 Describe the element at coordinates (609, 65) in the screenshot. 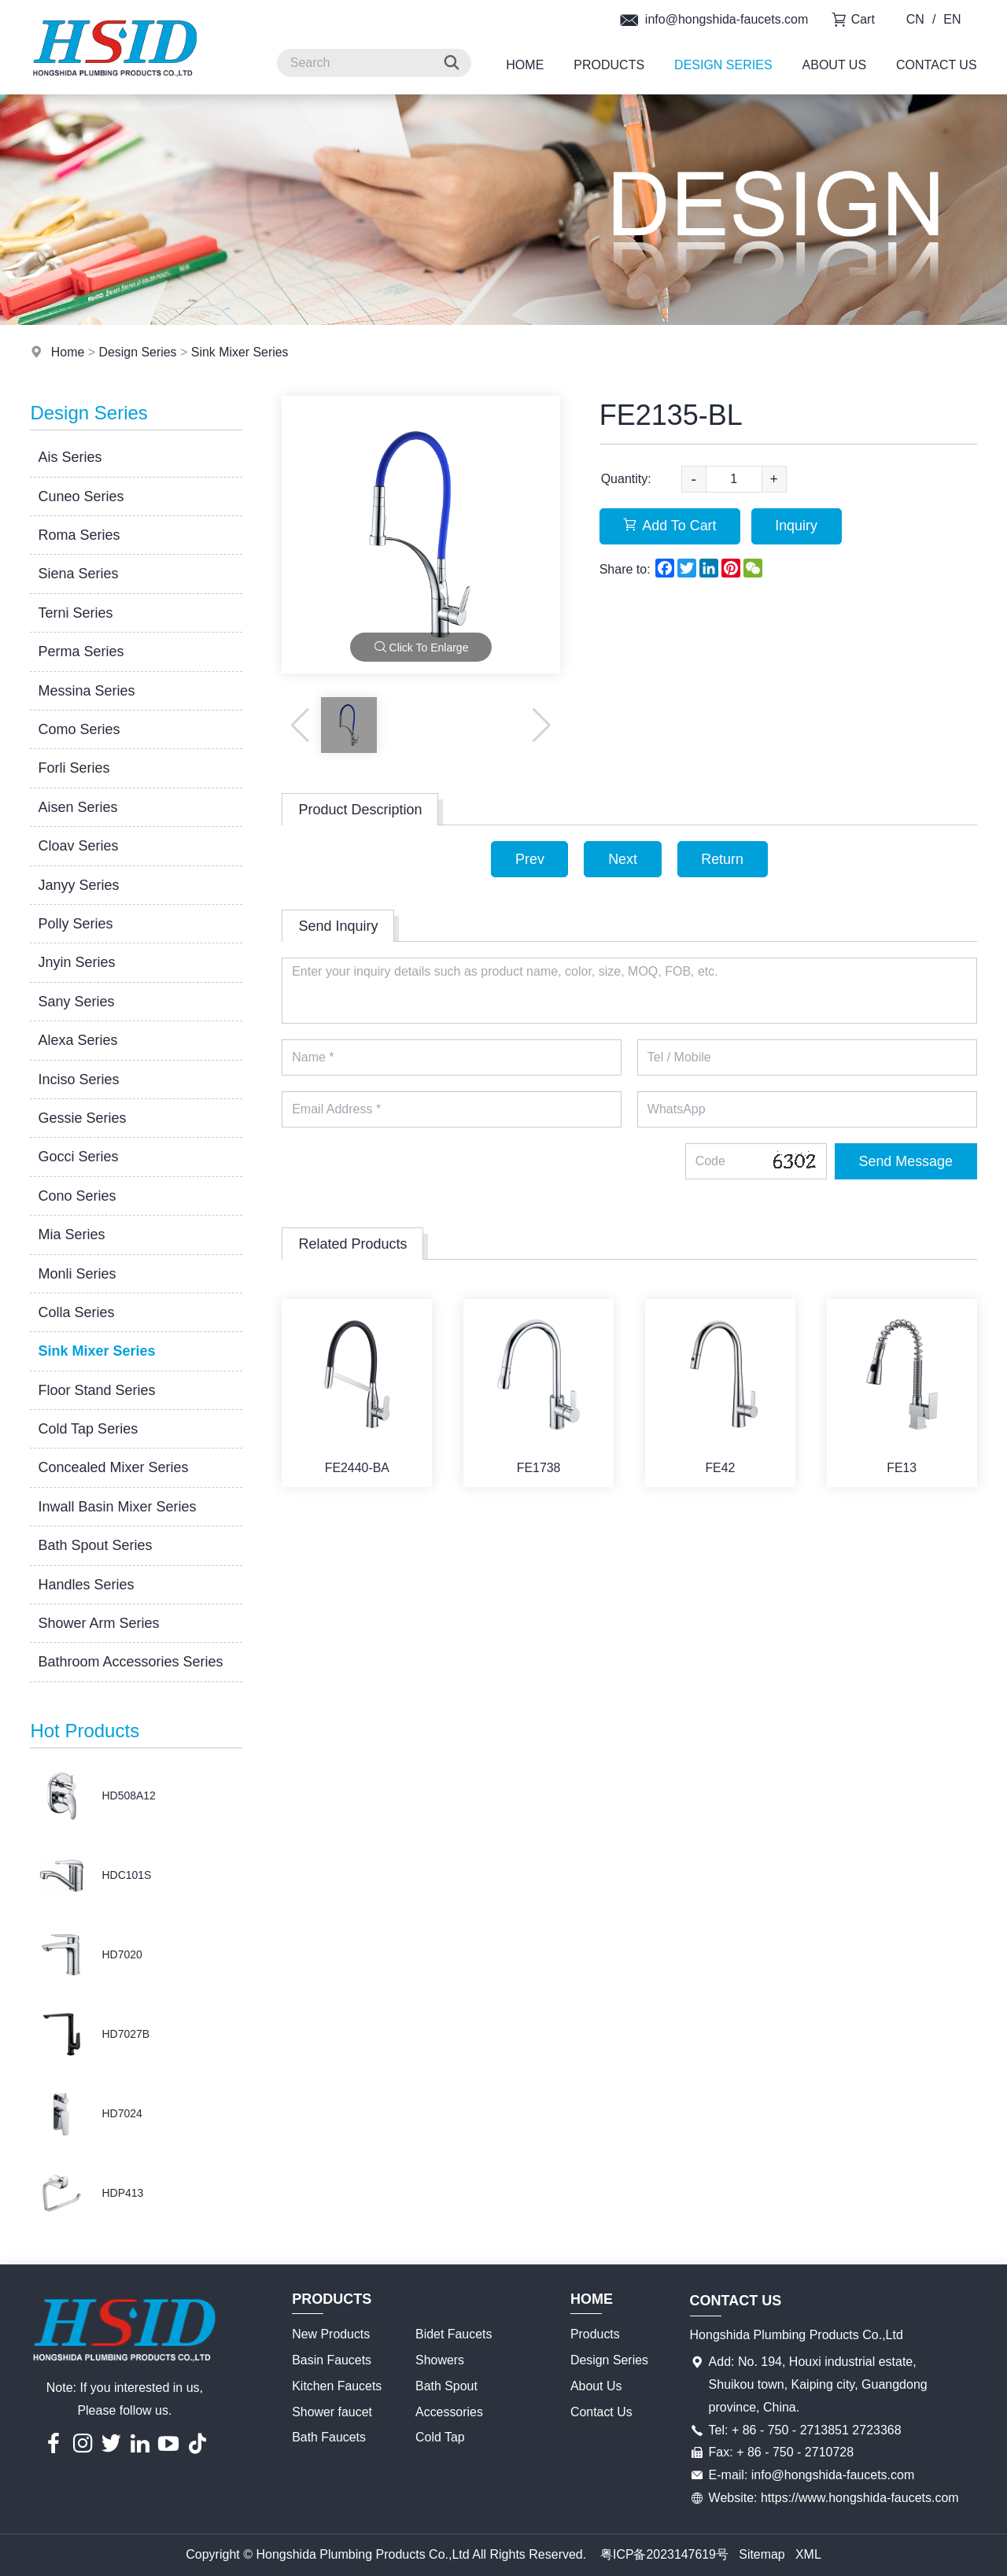

I see `Products` at that location.